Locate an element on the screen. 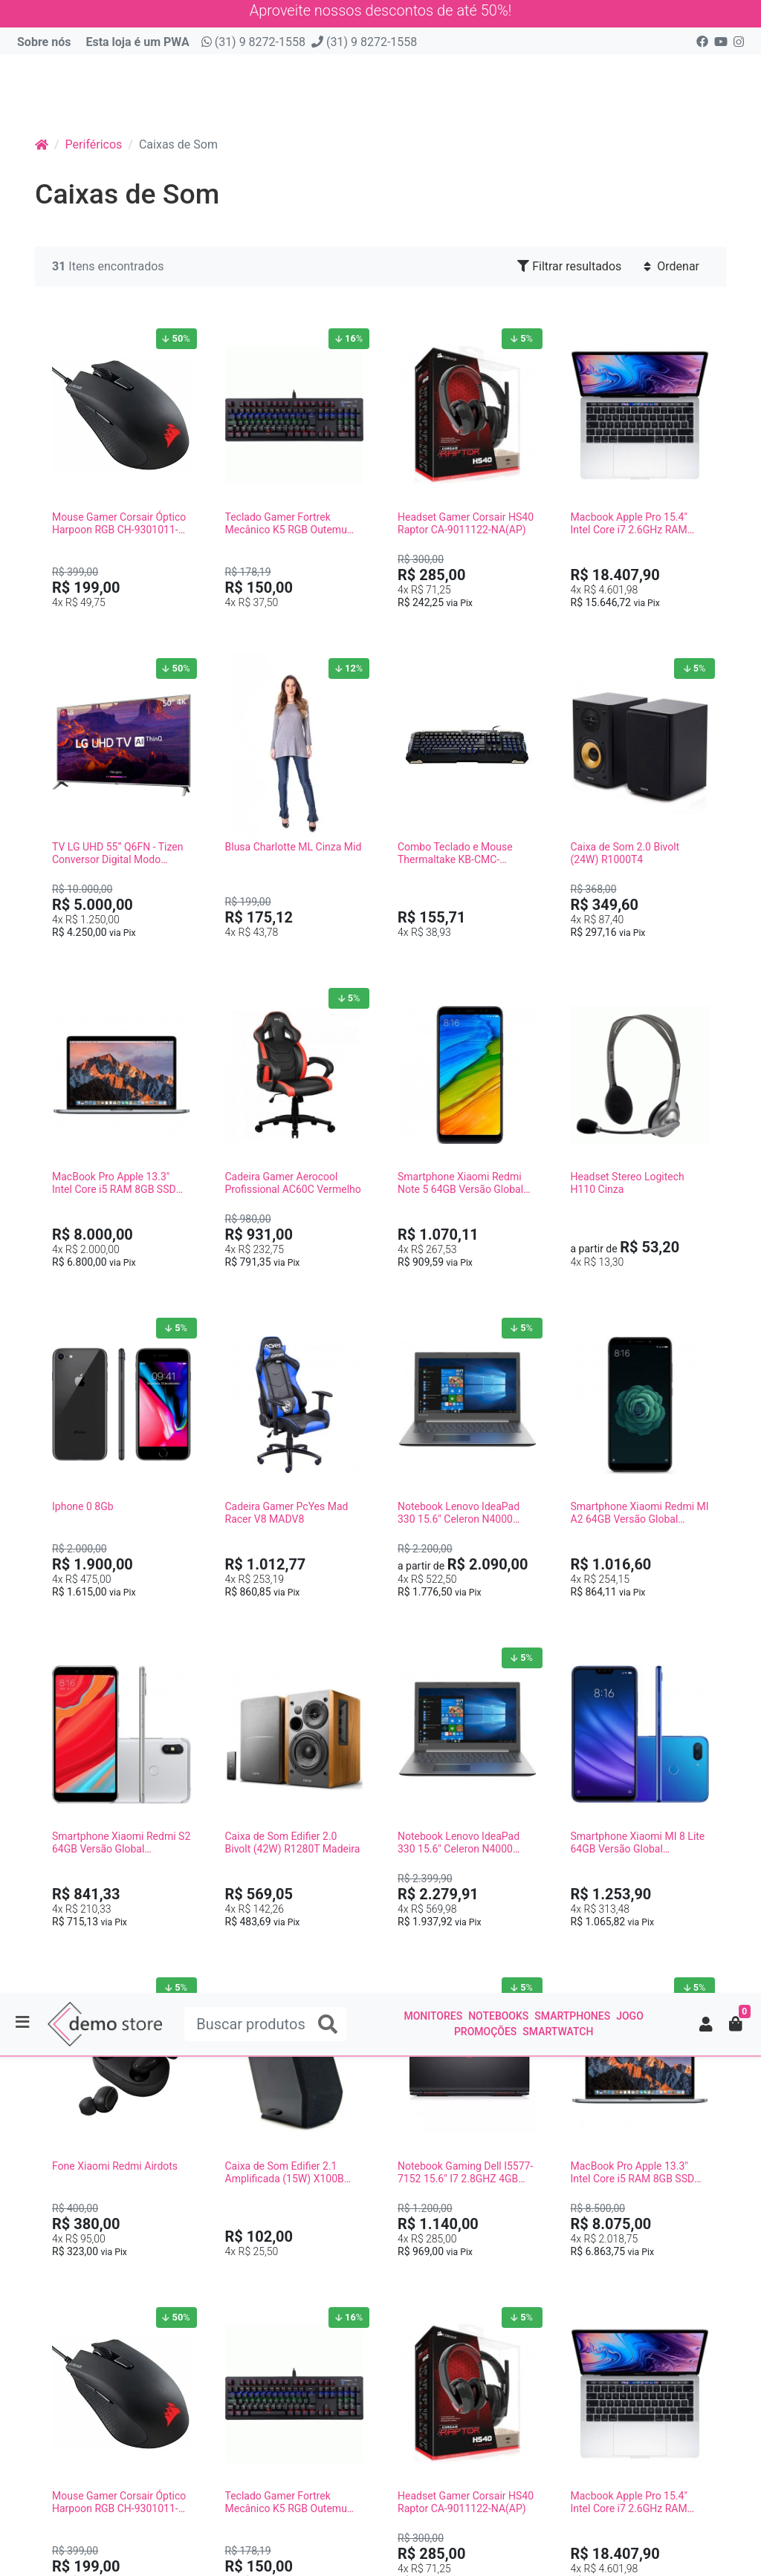  (31) 9 8272-1558 is located at coordinates (253, 29).